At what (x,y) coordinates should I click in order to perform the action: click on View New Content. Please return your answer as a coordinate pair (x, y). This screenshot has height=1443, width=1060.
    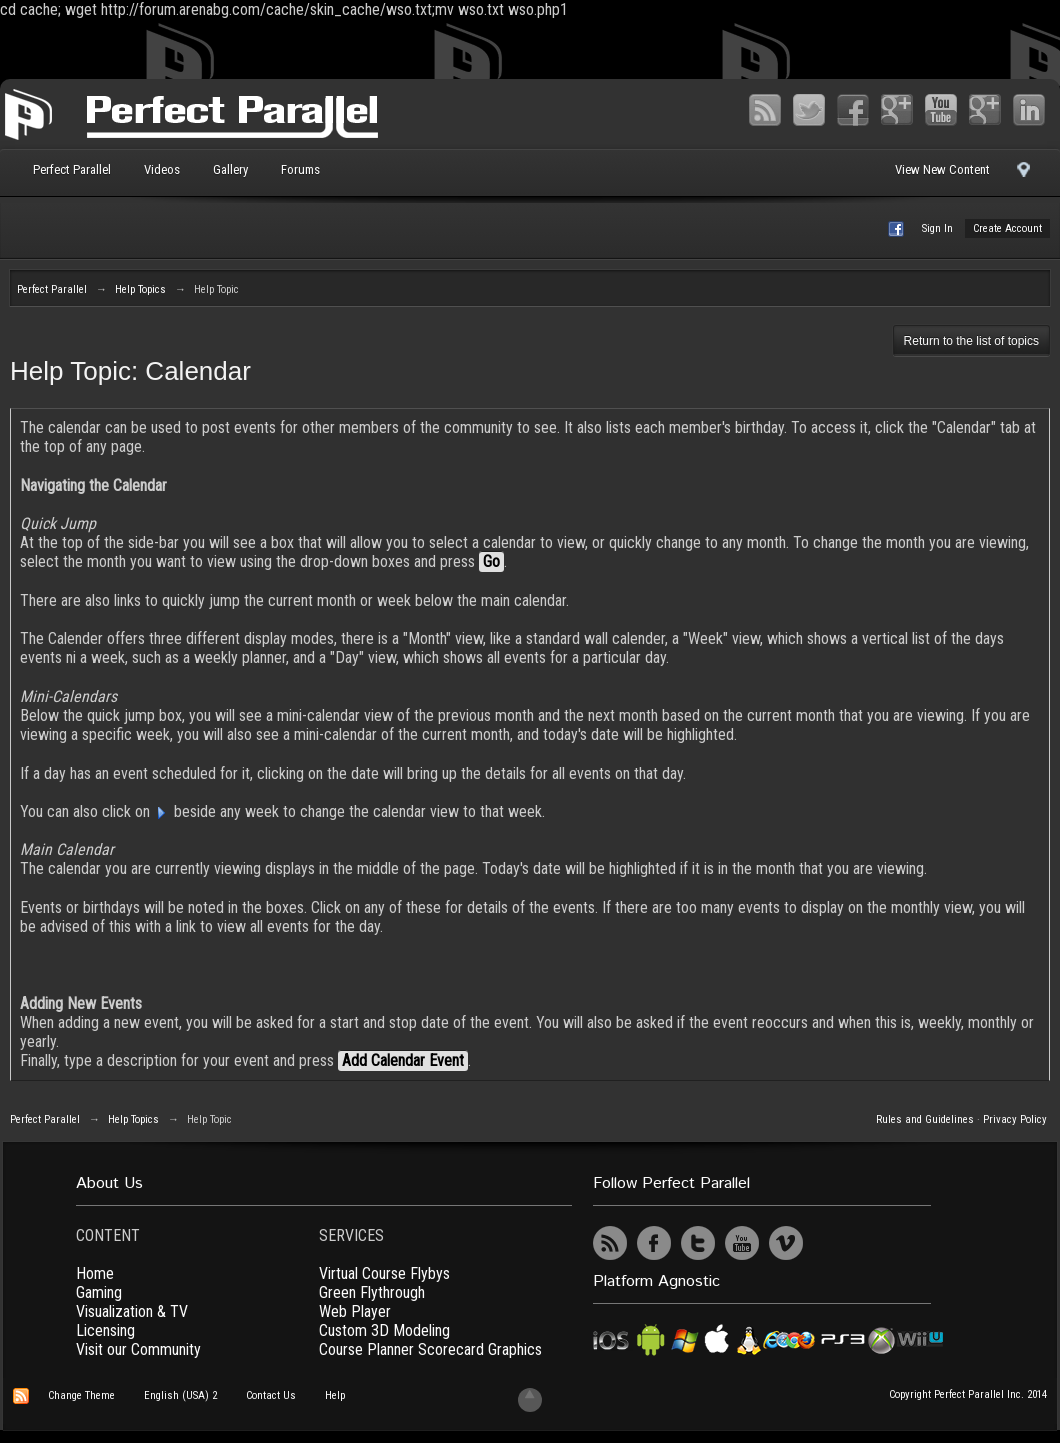
    Looking at the image, I should click on (942, 169).